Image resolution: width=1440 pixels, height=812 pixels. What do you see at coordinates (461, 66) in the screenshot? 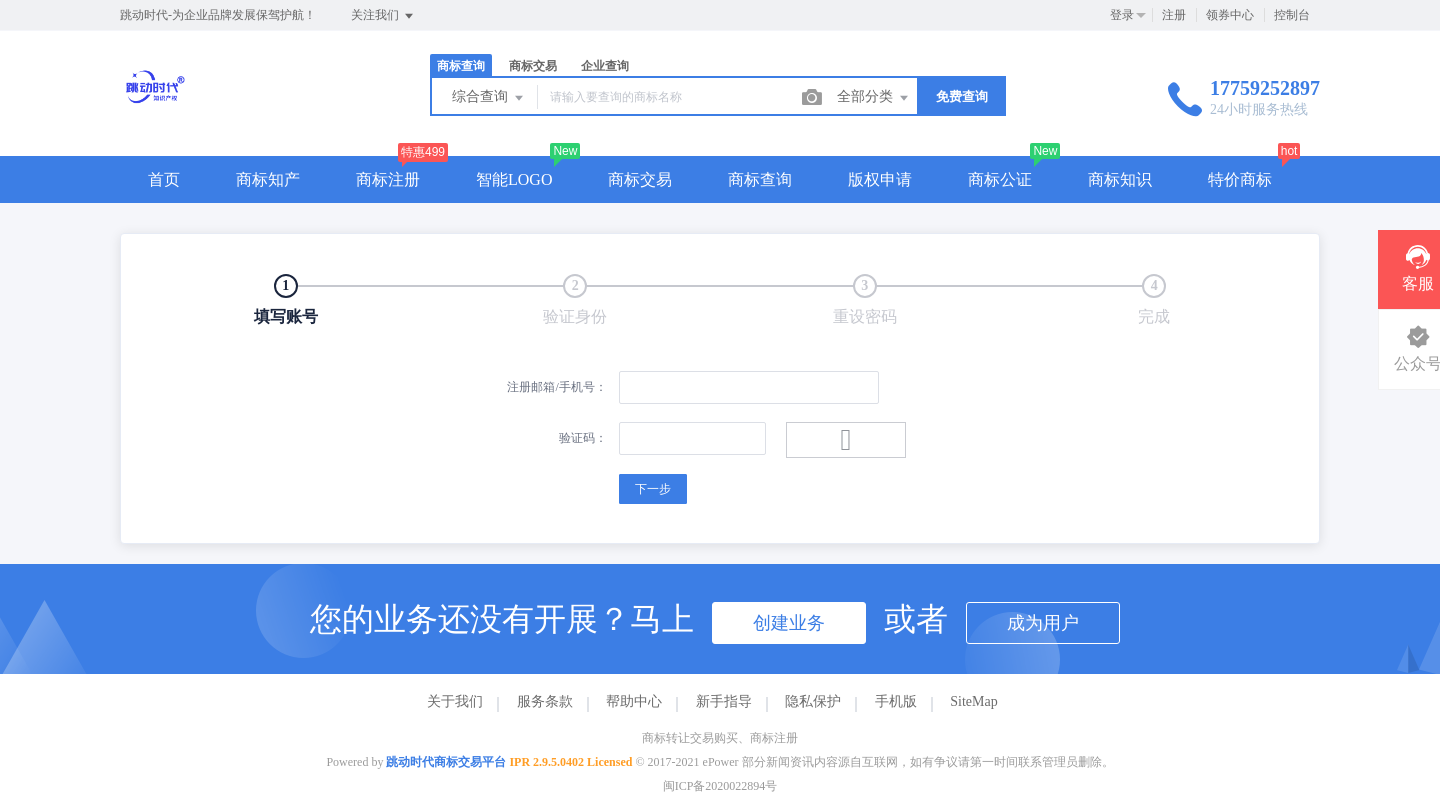
I see `商标查询` at bounding box center [461, 66].